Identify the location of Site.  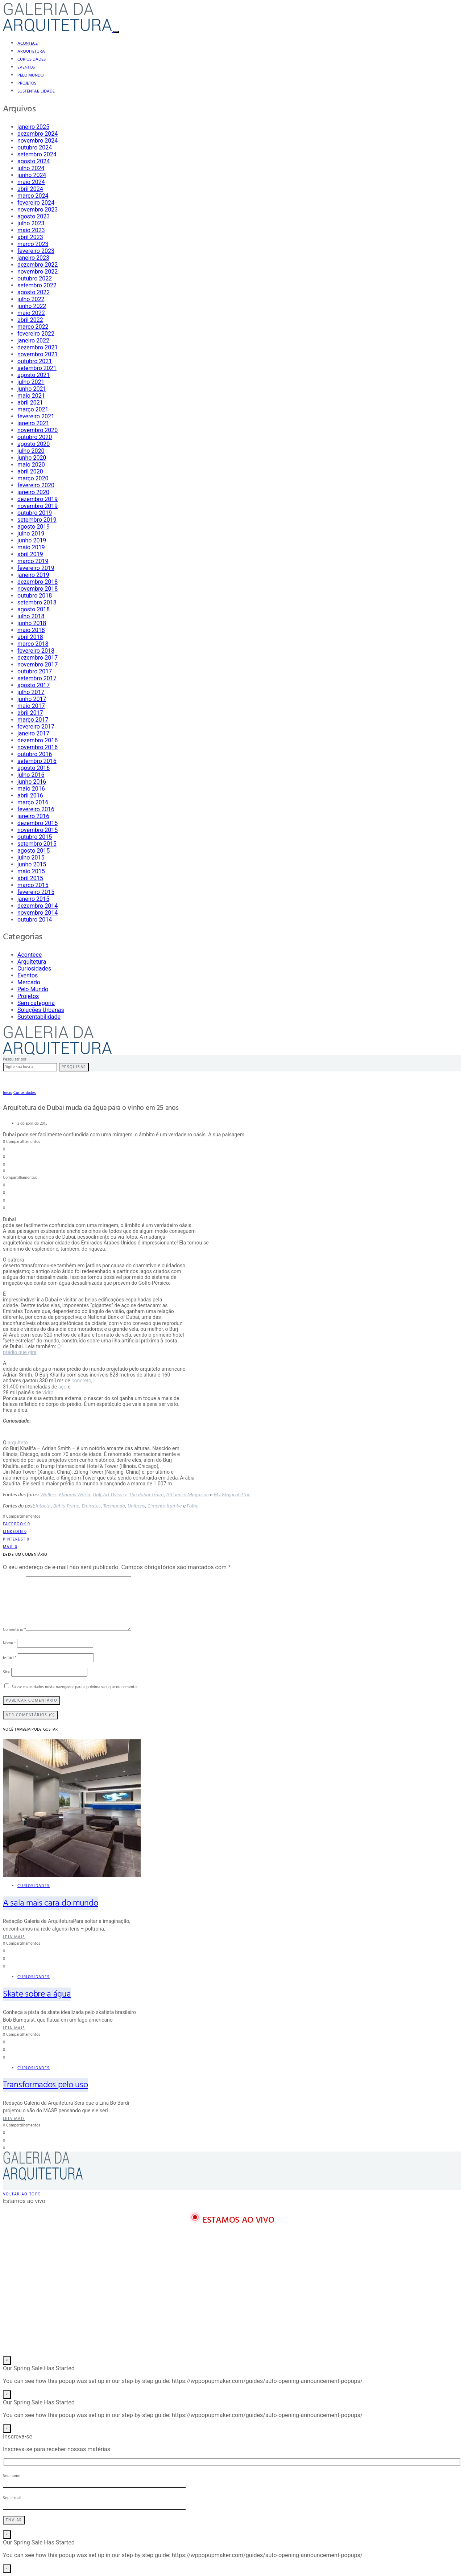
(6, 1672).